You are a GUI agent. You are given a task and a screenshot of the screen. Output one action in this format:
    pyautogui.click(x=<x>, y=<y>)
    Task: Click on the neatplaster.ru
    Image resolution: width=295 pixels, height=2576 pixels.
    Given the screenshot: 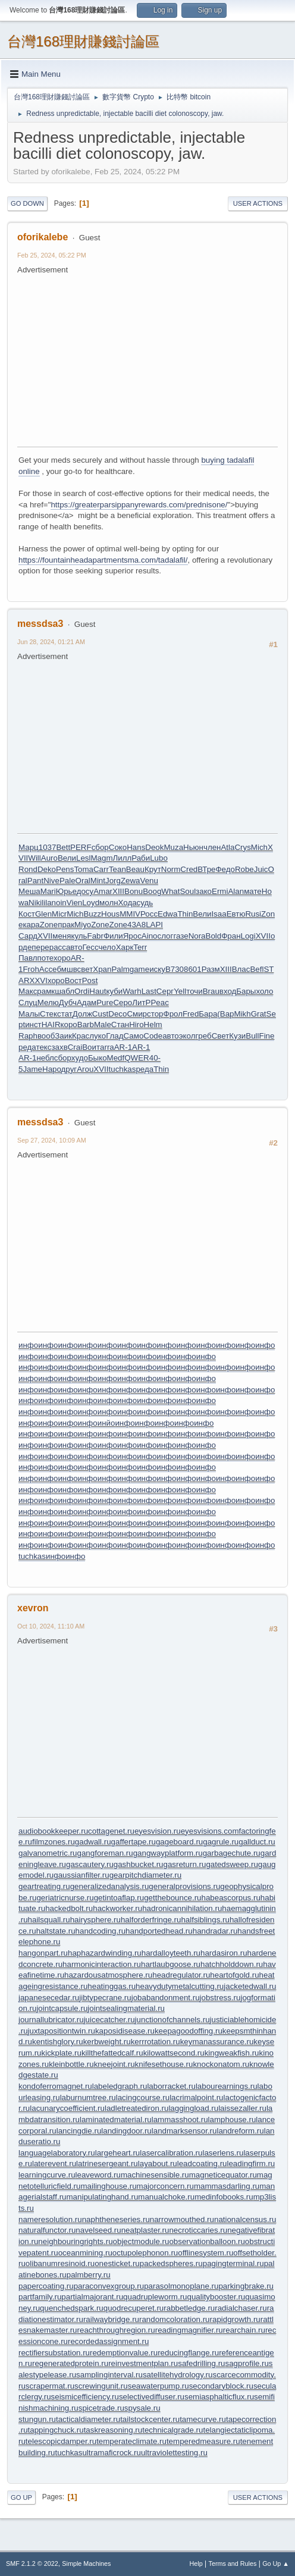 What is the action you would take?
    pyautogui.click(x=145, y=2230)
    